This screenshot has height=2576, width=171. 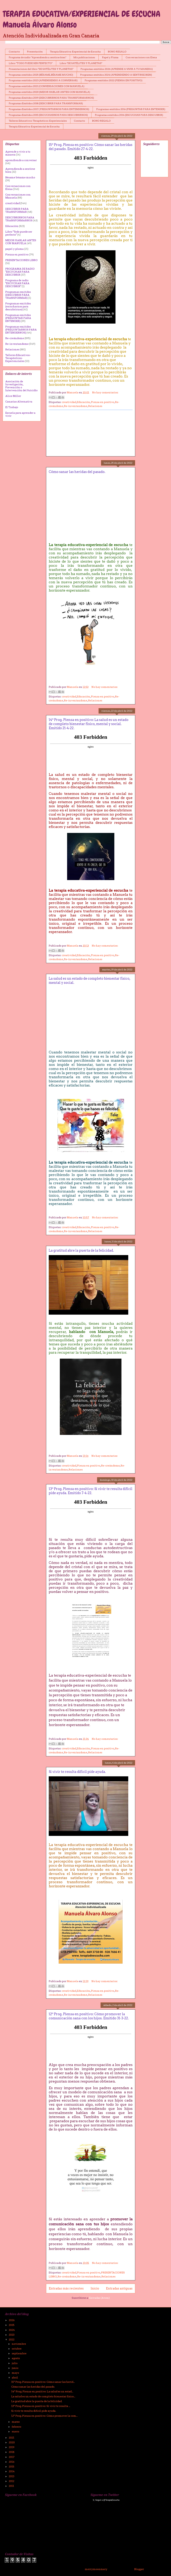 I want to click on 2026, so click(x=12, y=2320).